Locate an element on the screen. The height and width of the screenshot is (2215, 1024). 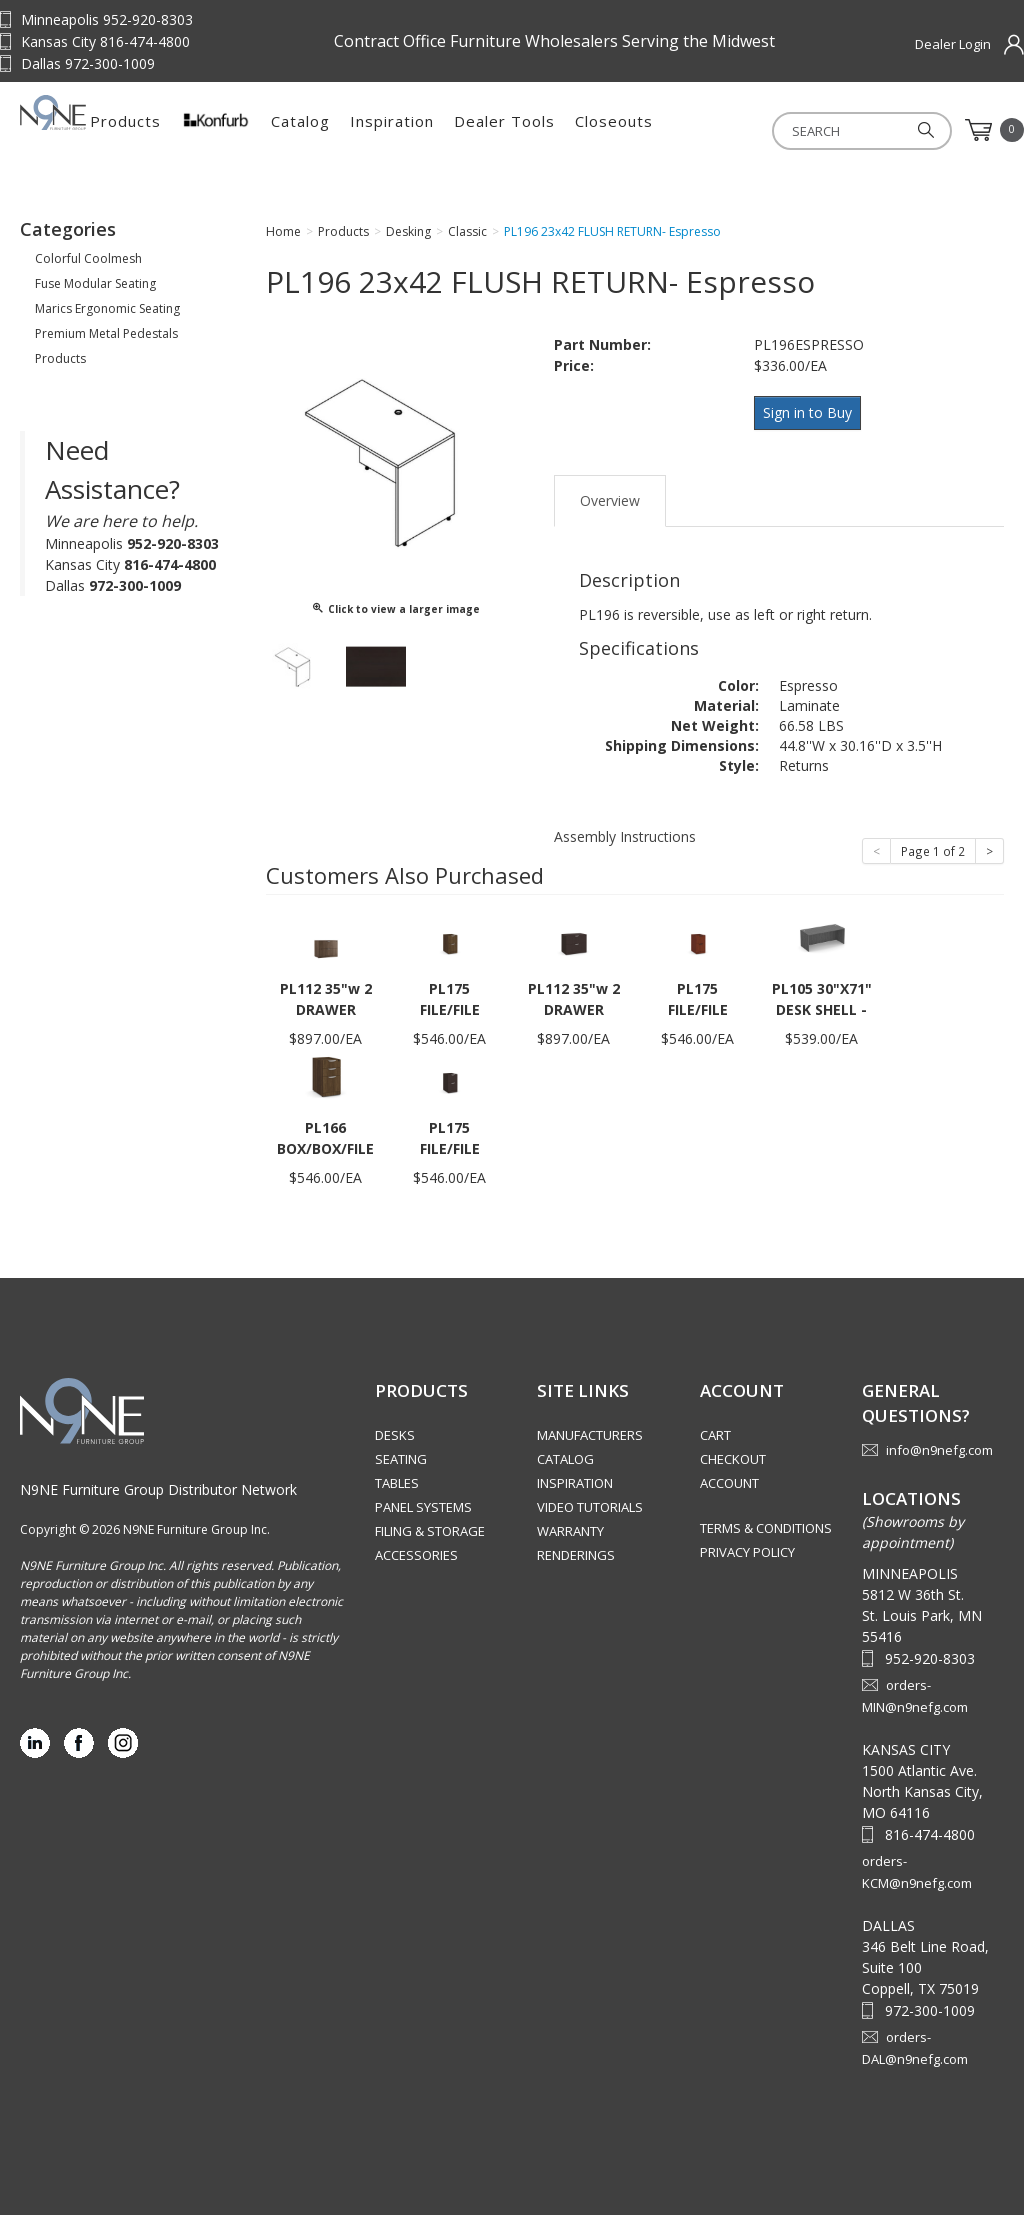
Colorful Coolmesh is located at coordinates (88, 264).